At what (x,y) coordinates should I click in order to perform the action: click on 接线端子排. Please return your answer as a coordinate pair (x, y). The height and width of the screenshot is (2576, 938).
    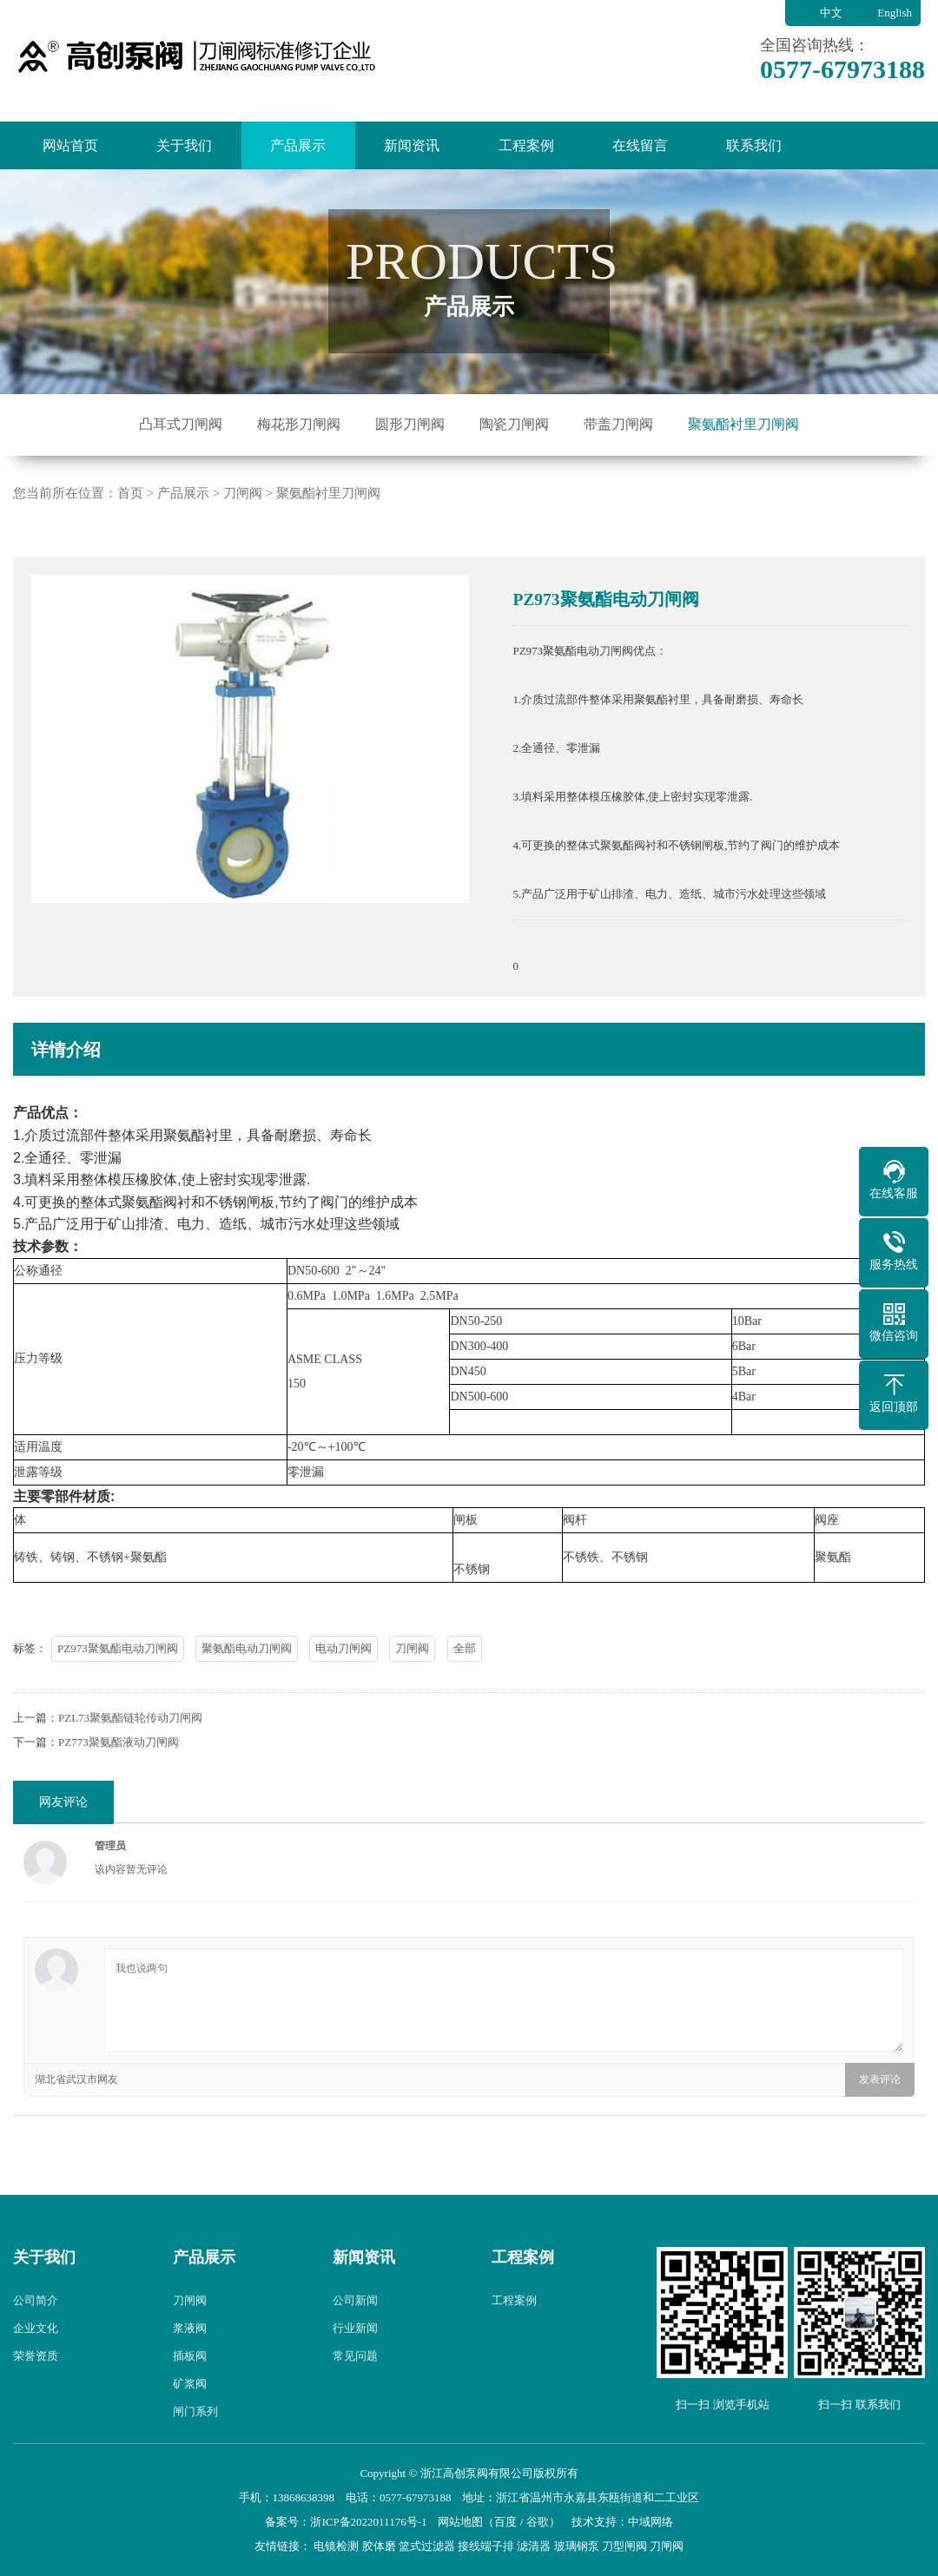
    Looking at the image, I should click on (486, 2546).